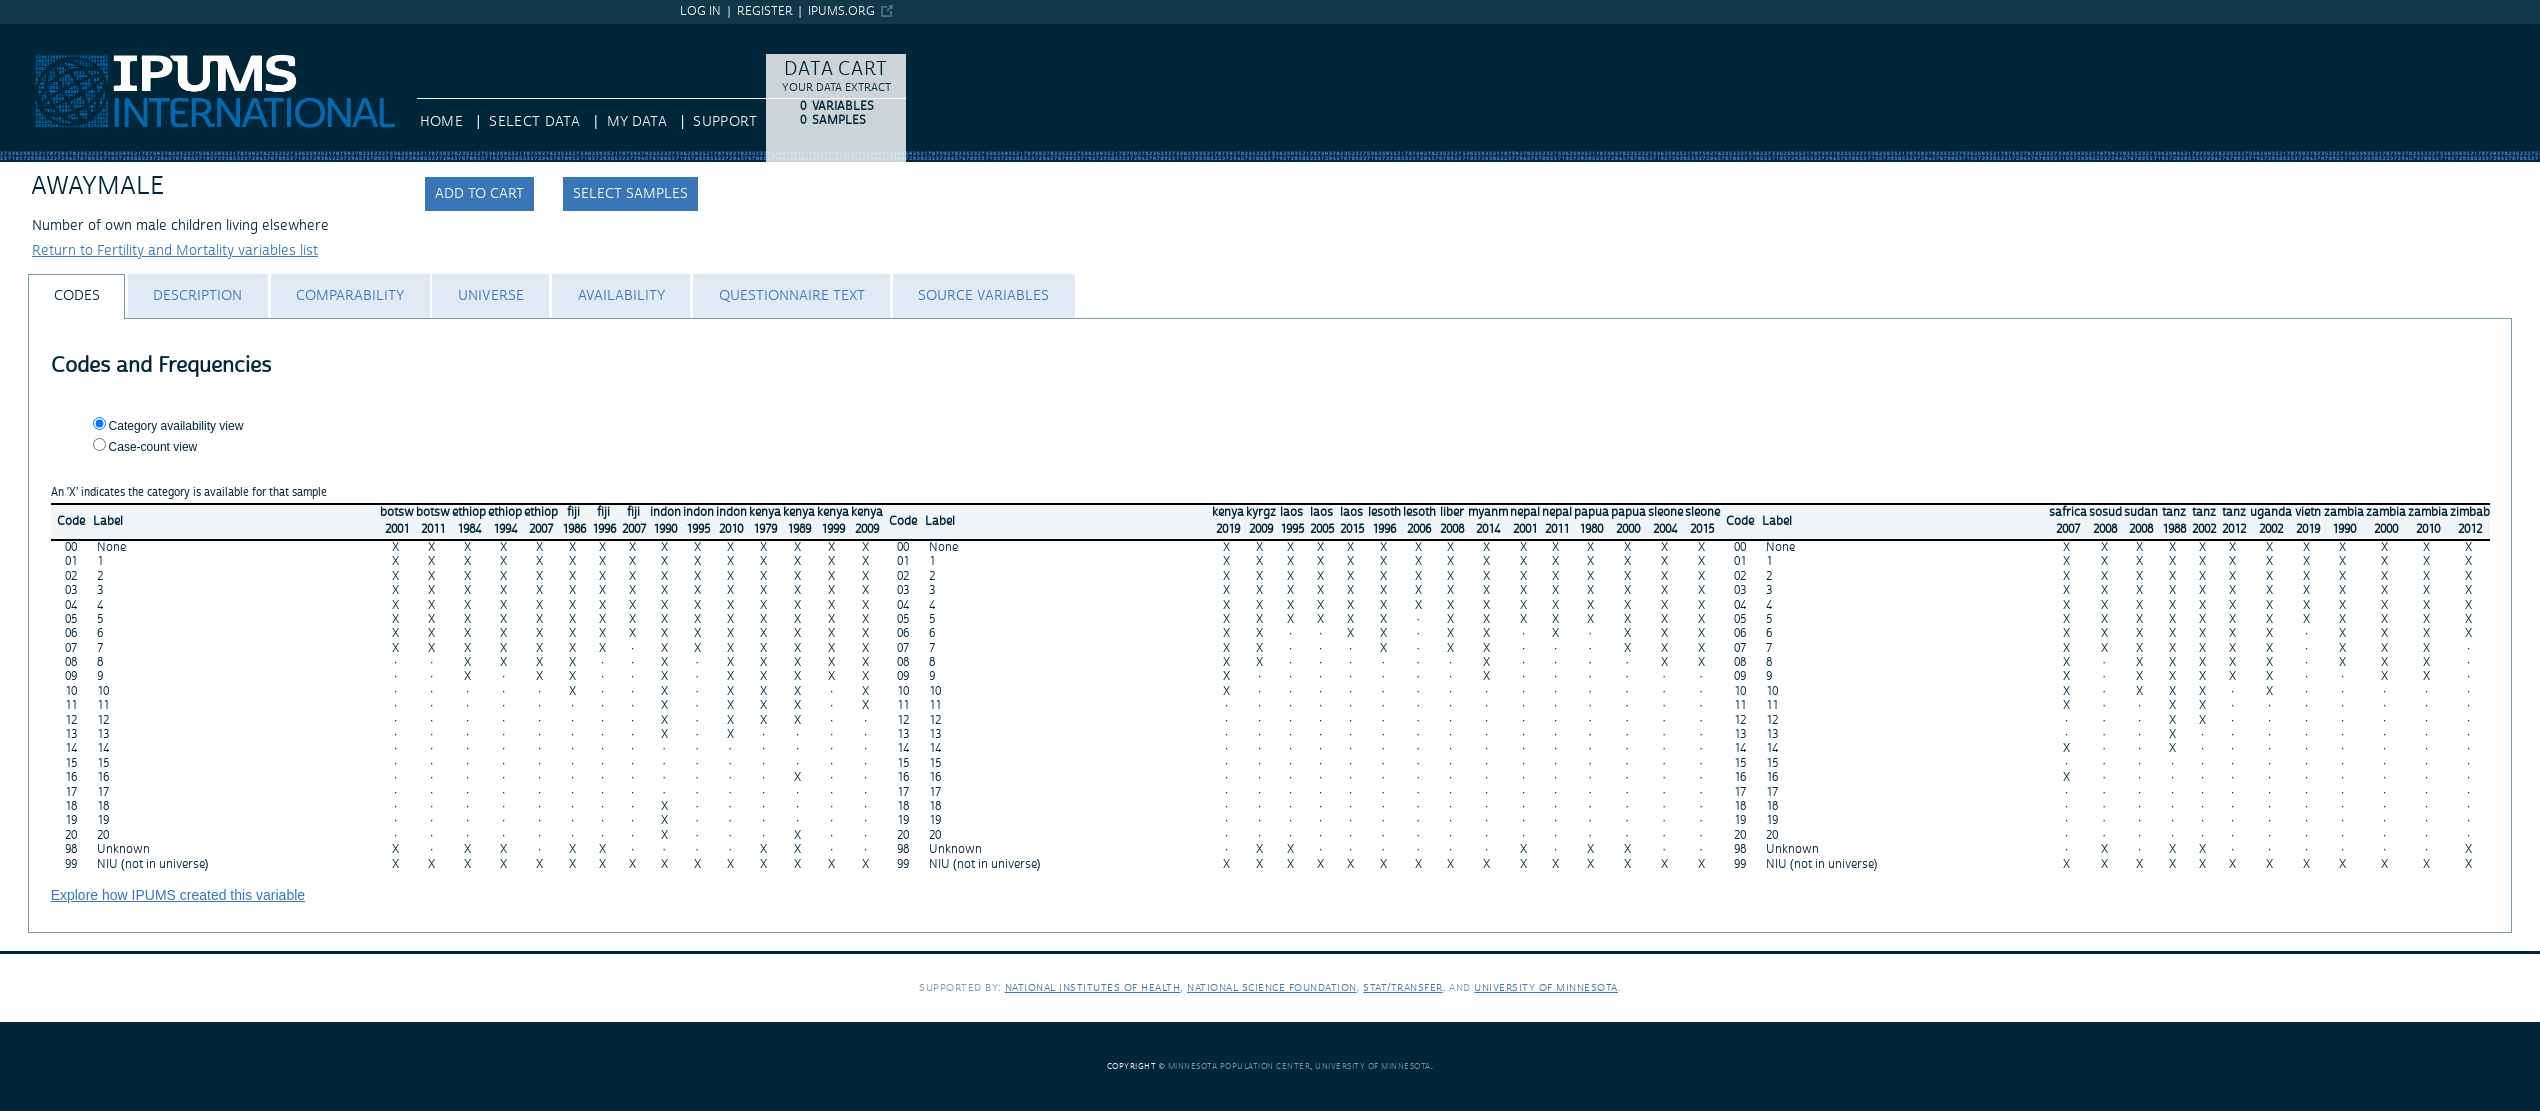  What do you see at coordinates (637, 122) in the screenshot?
I see `My Data` at bounding box center [637, 122].